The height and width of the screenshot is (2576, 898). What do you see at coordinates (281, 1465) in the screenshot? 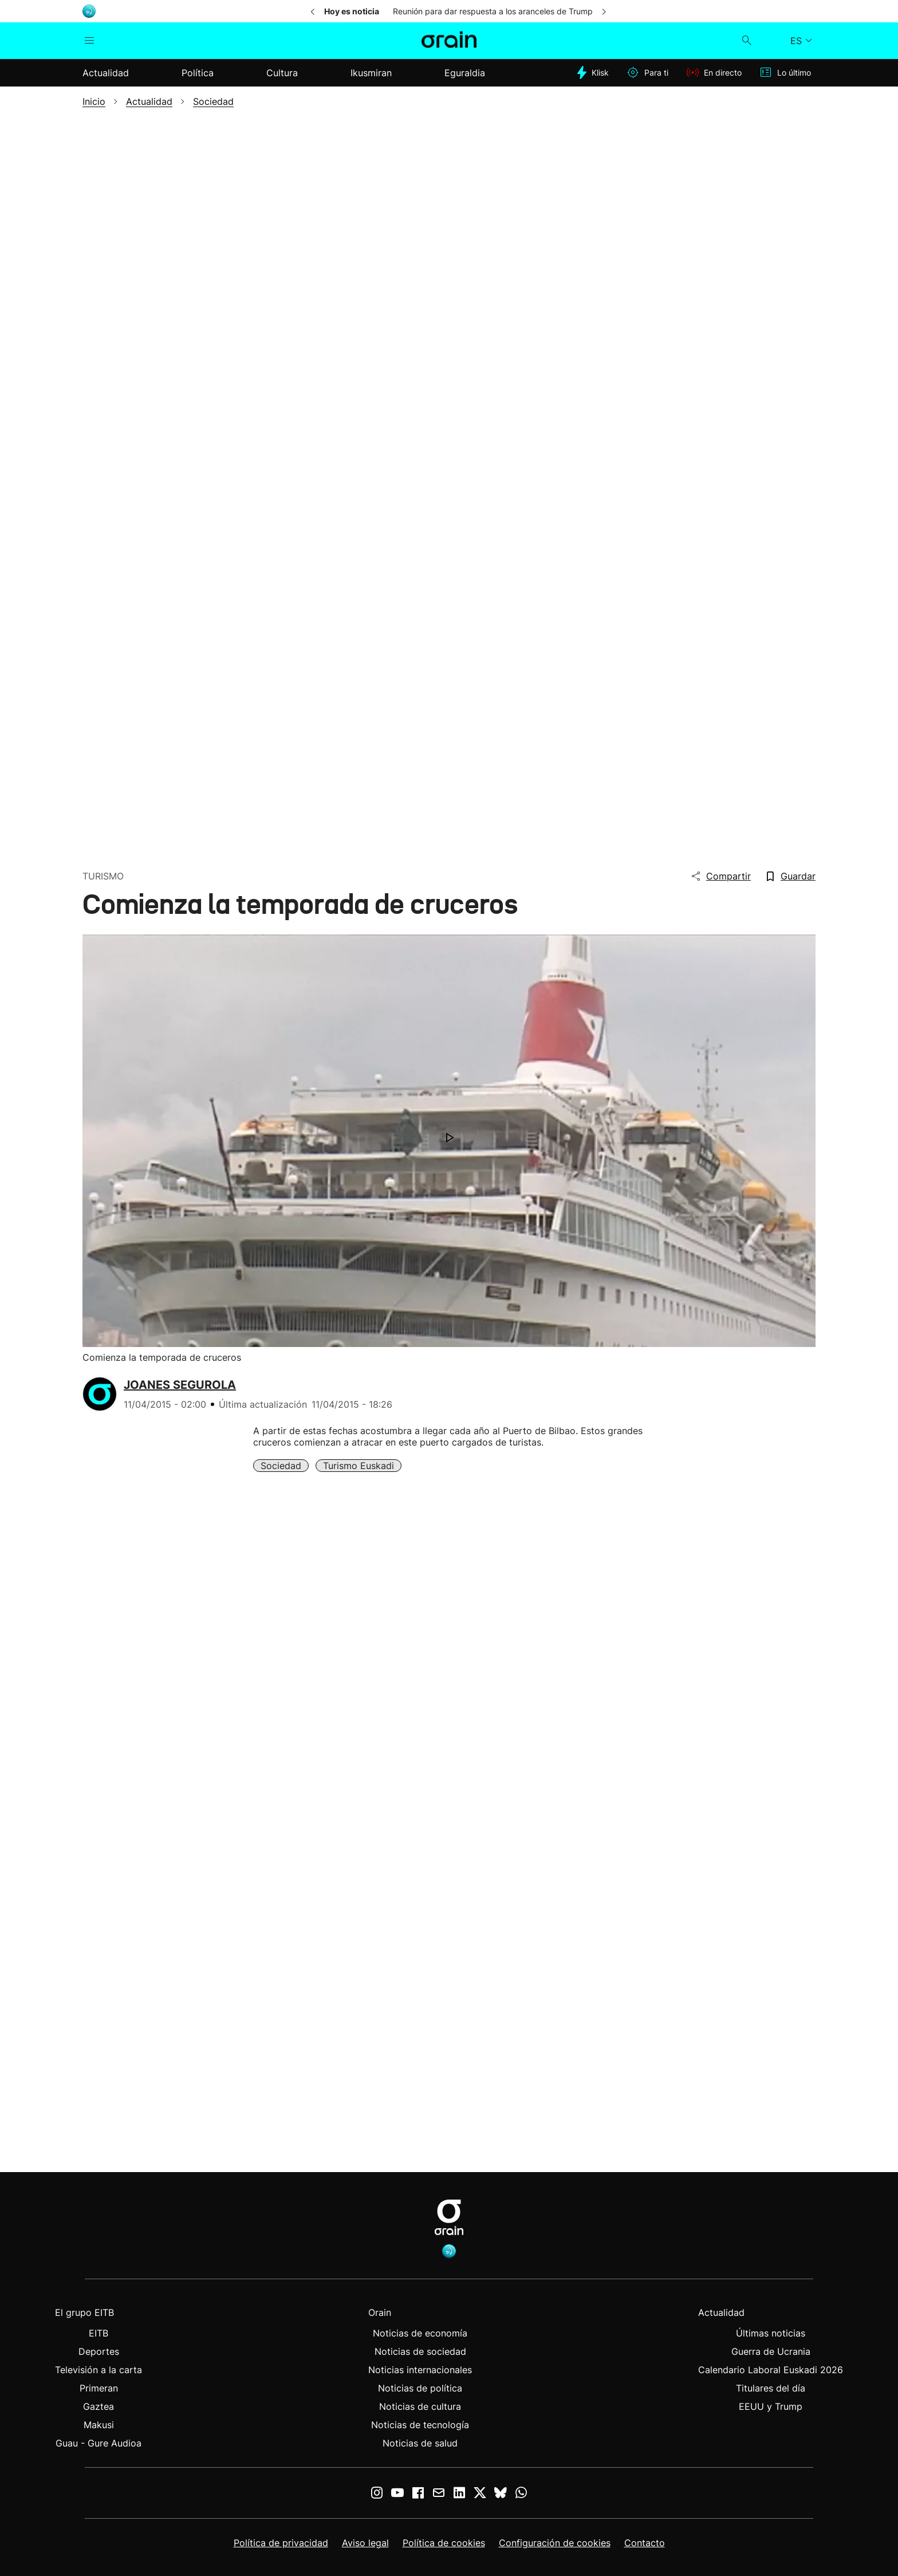
I see `Sociedad` at bounding box center [281, 1465].